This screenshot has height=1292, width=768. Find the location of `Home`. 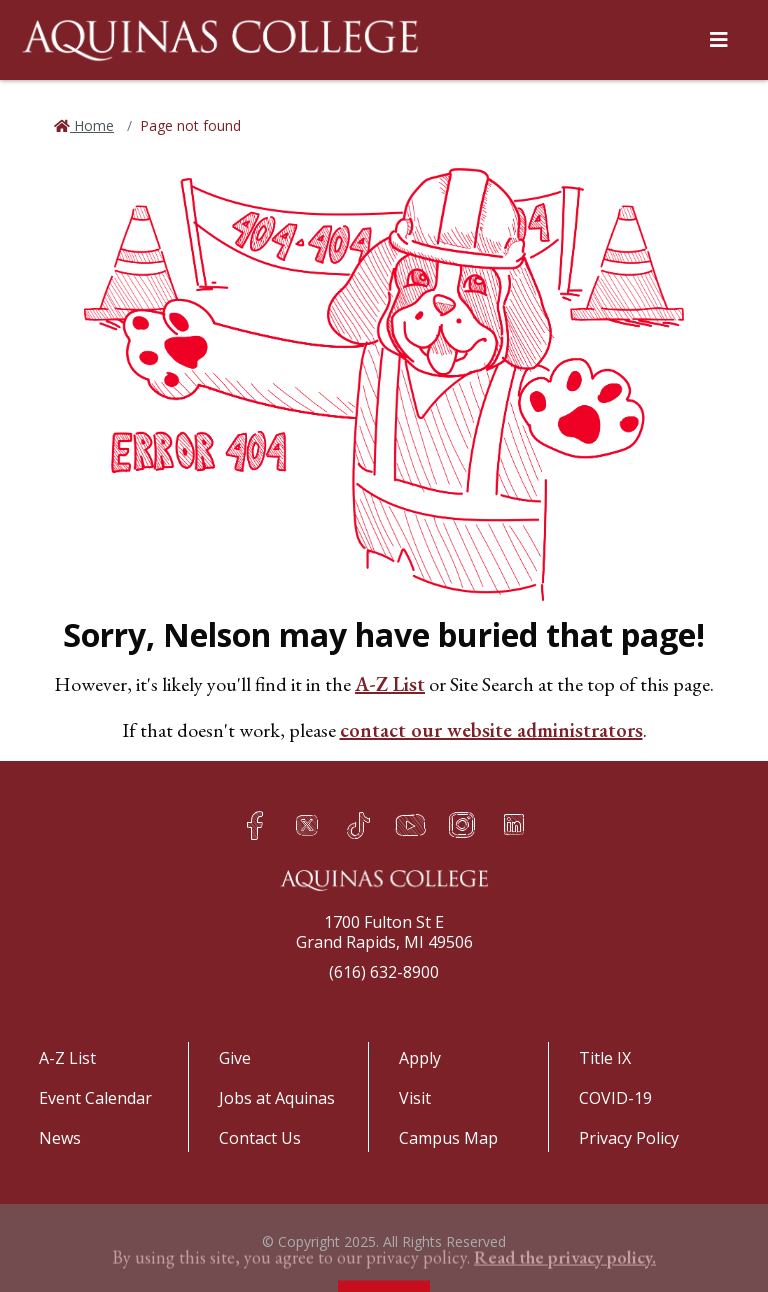

Home is located at coordinates (92, 125).